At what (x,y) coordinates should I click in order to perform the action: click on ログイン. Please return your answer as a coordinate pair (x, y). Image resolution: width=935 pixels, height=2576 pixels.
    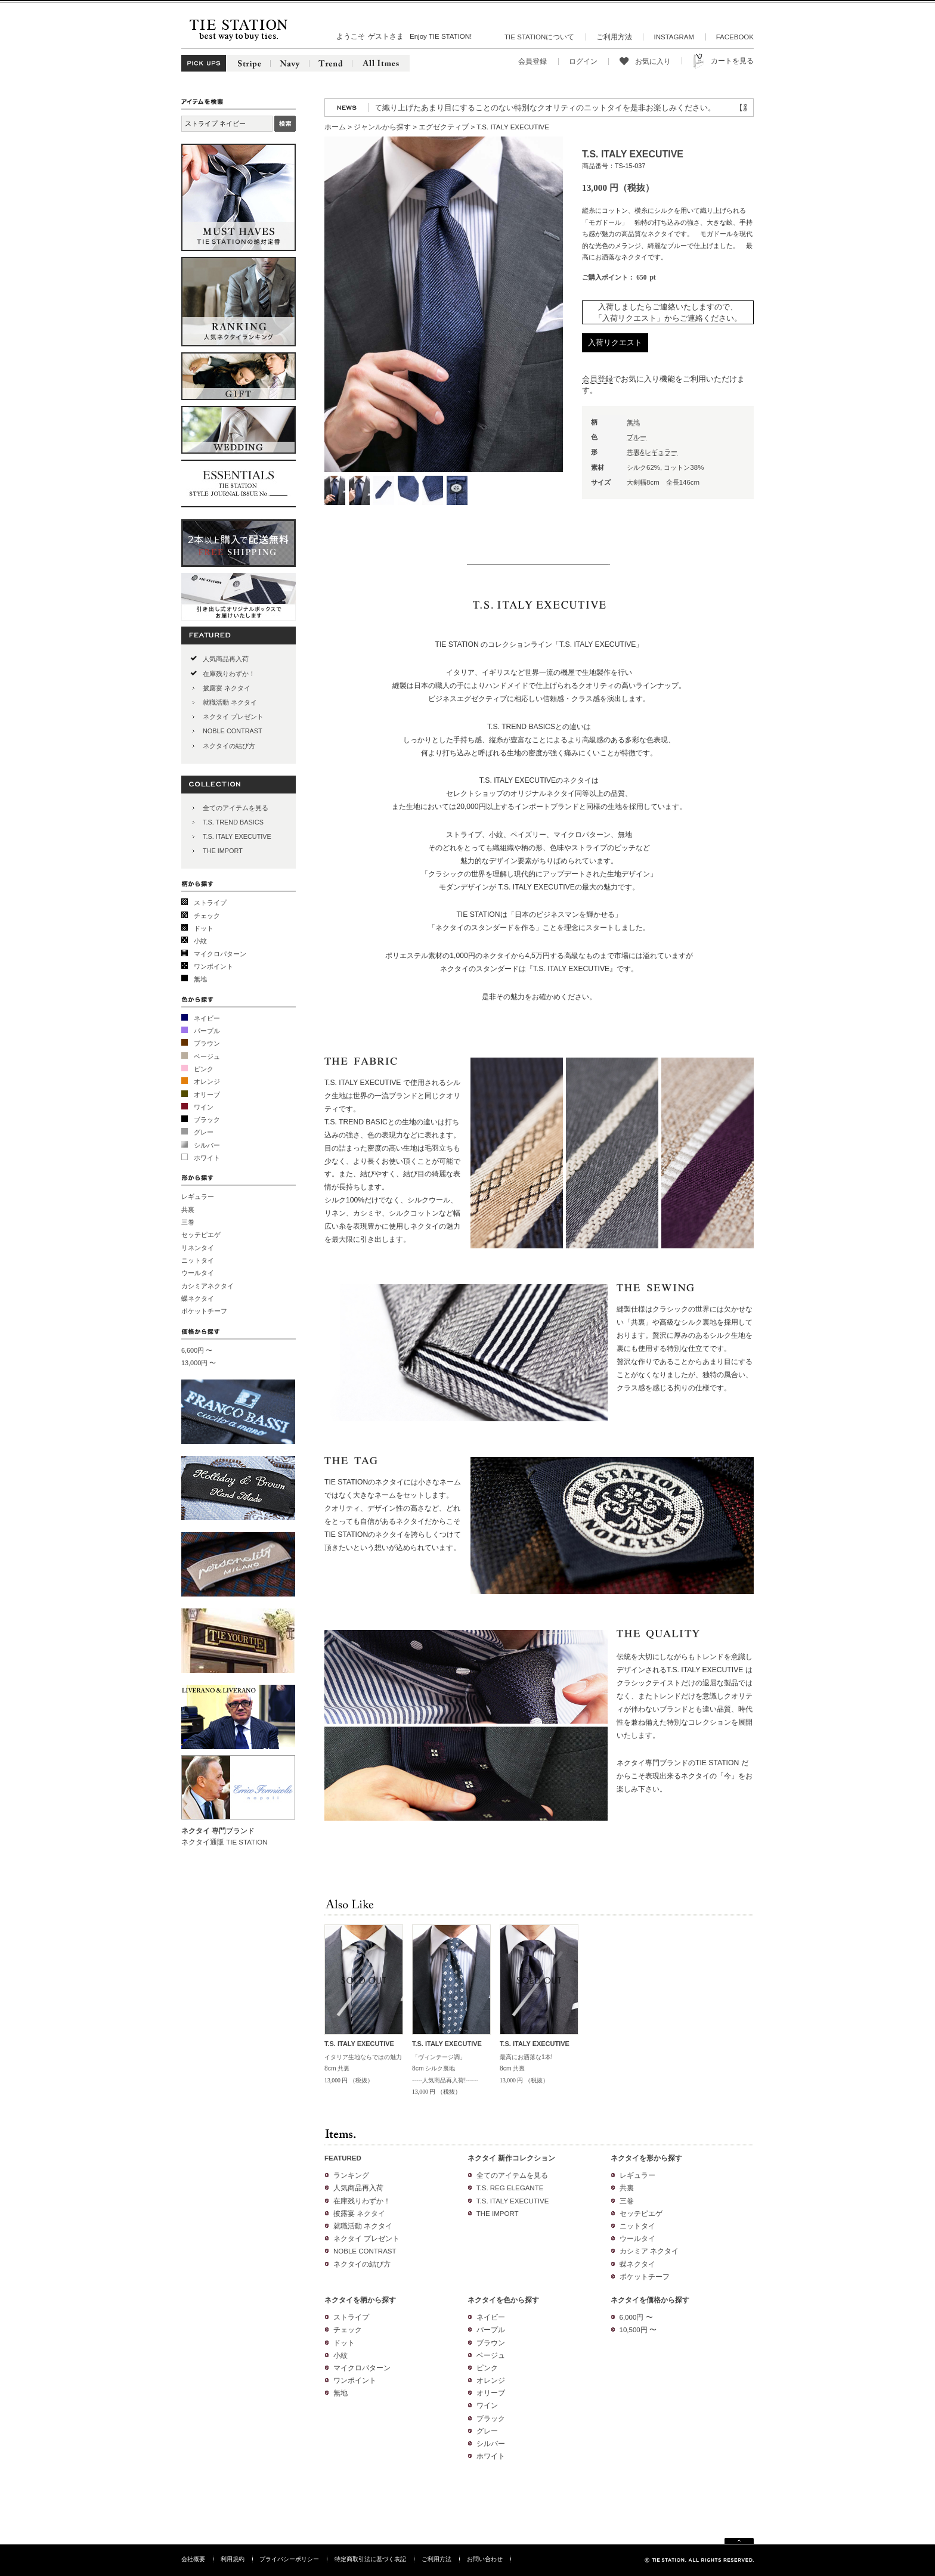
    Looking at the image, I should click on (583, 61).